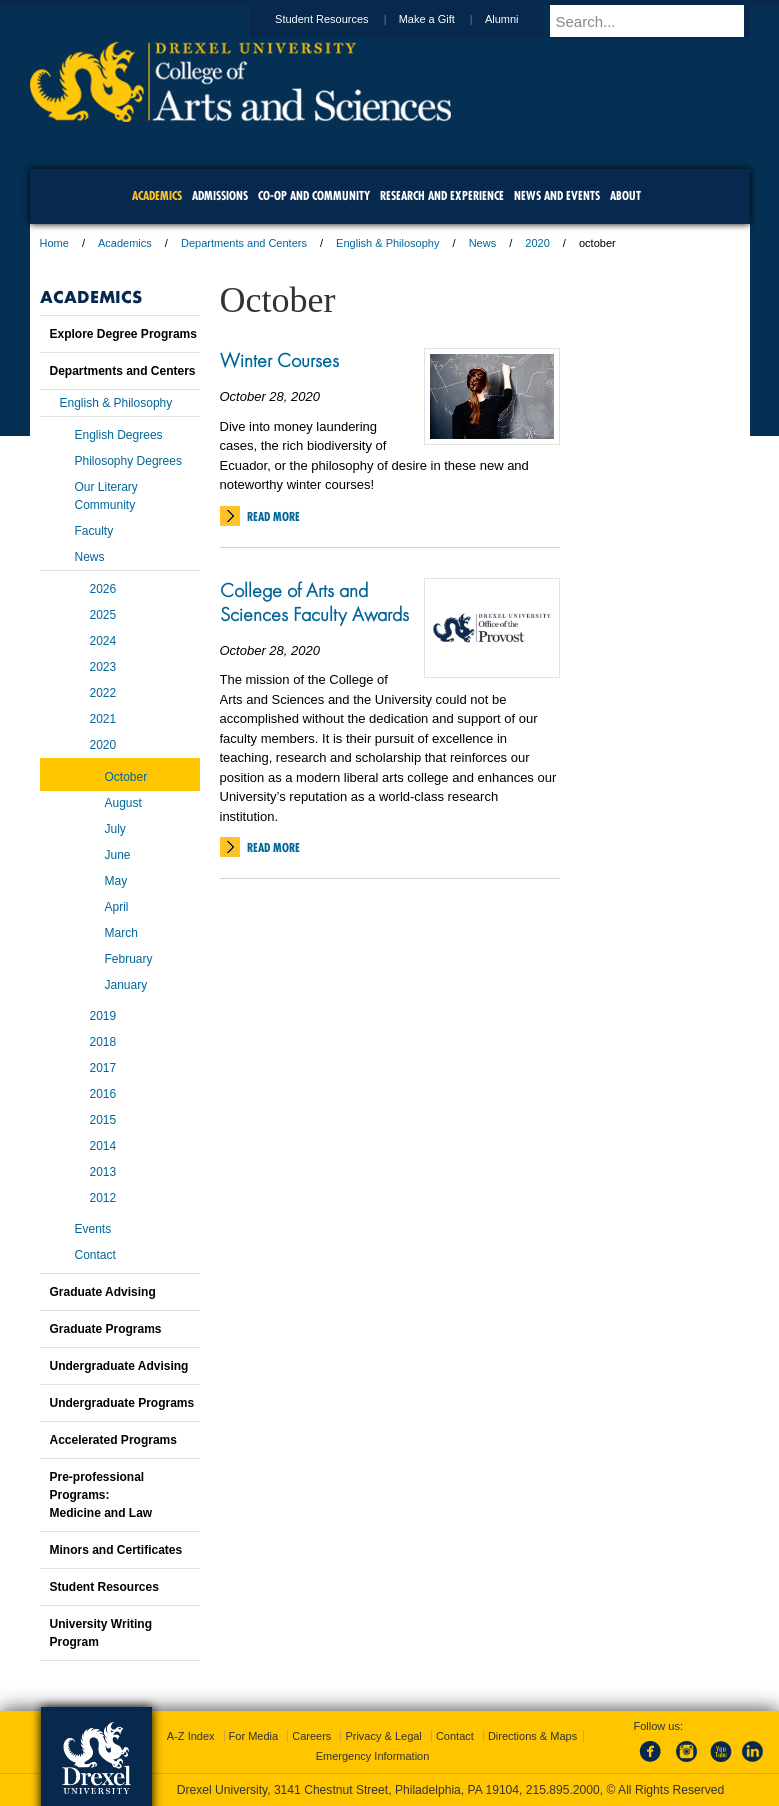  Describe the element at coordinates (442, 195) in the screenshot. I see `Research and Experience [menuitem]` at that location.